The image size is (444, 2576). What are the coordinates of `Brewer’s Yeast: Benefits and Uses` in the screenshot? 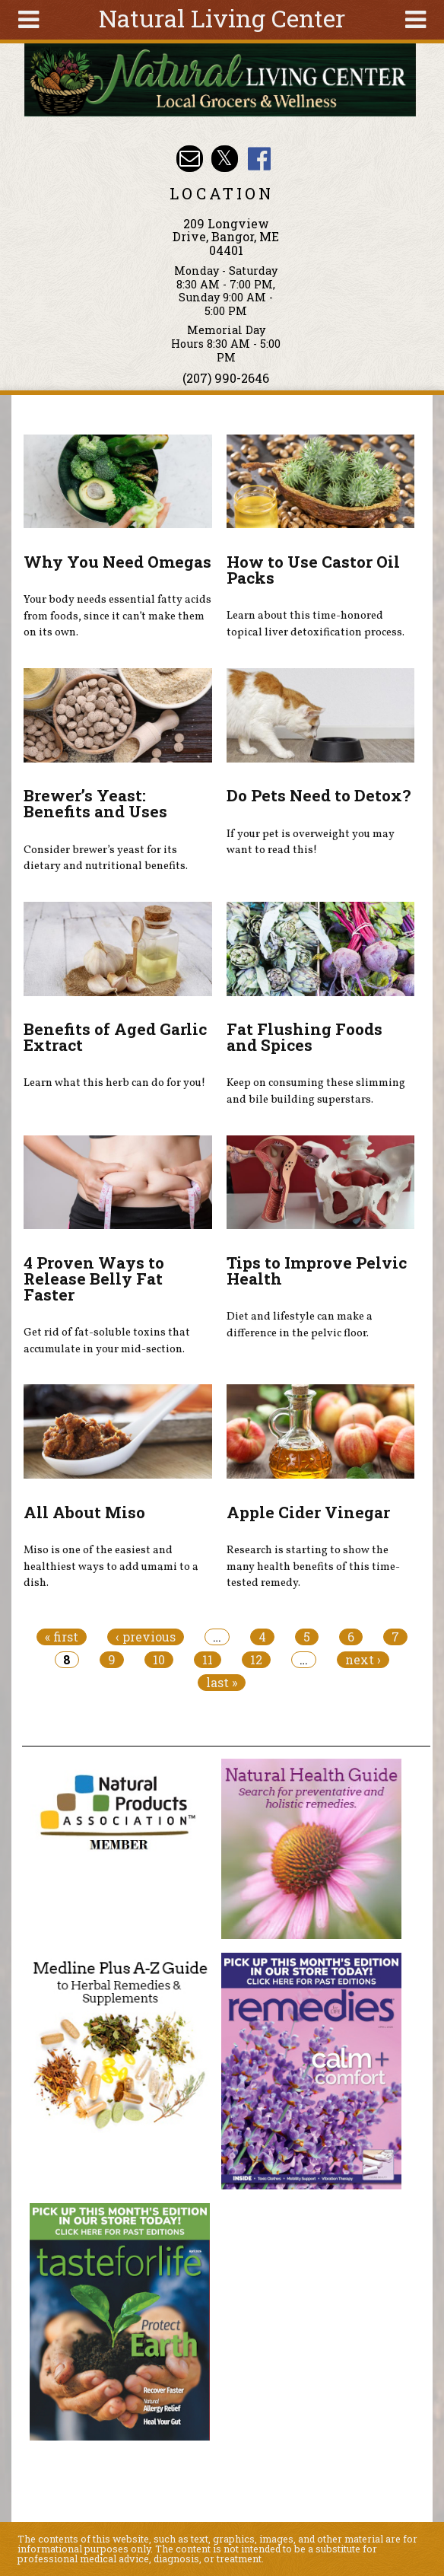 It's located at (95, 803).